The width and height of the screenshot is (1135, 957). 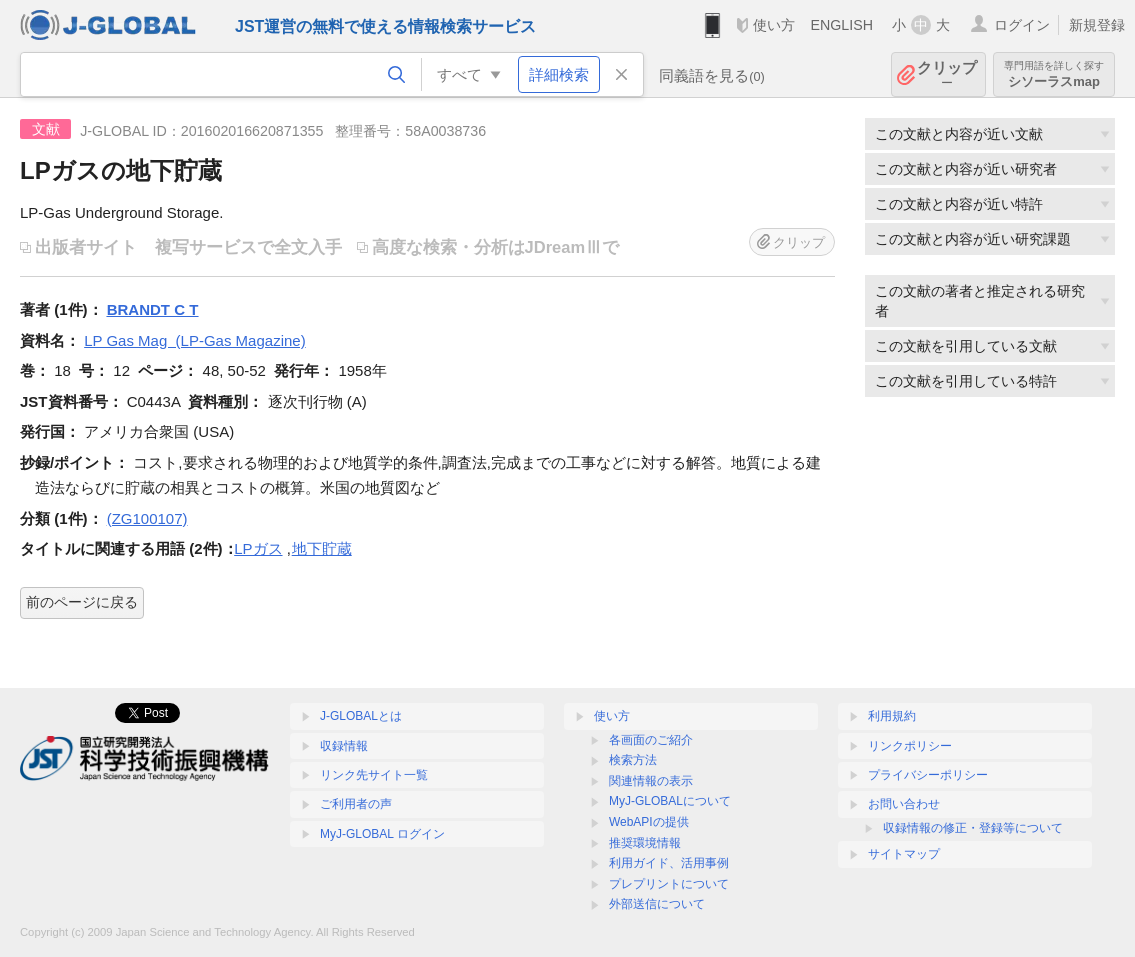 What do you see at coordinates (904, 854) in the screenshot?
I see `サイトマップ` at bounding box center [904, 854].